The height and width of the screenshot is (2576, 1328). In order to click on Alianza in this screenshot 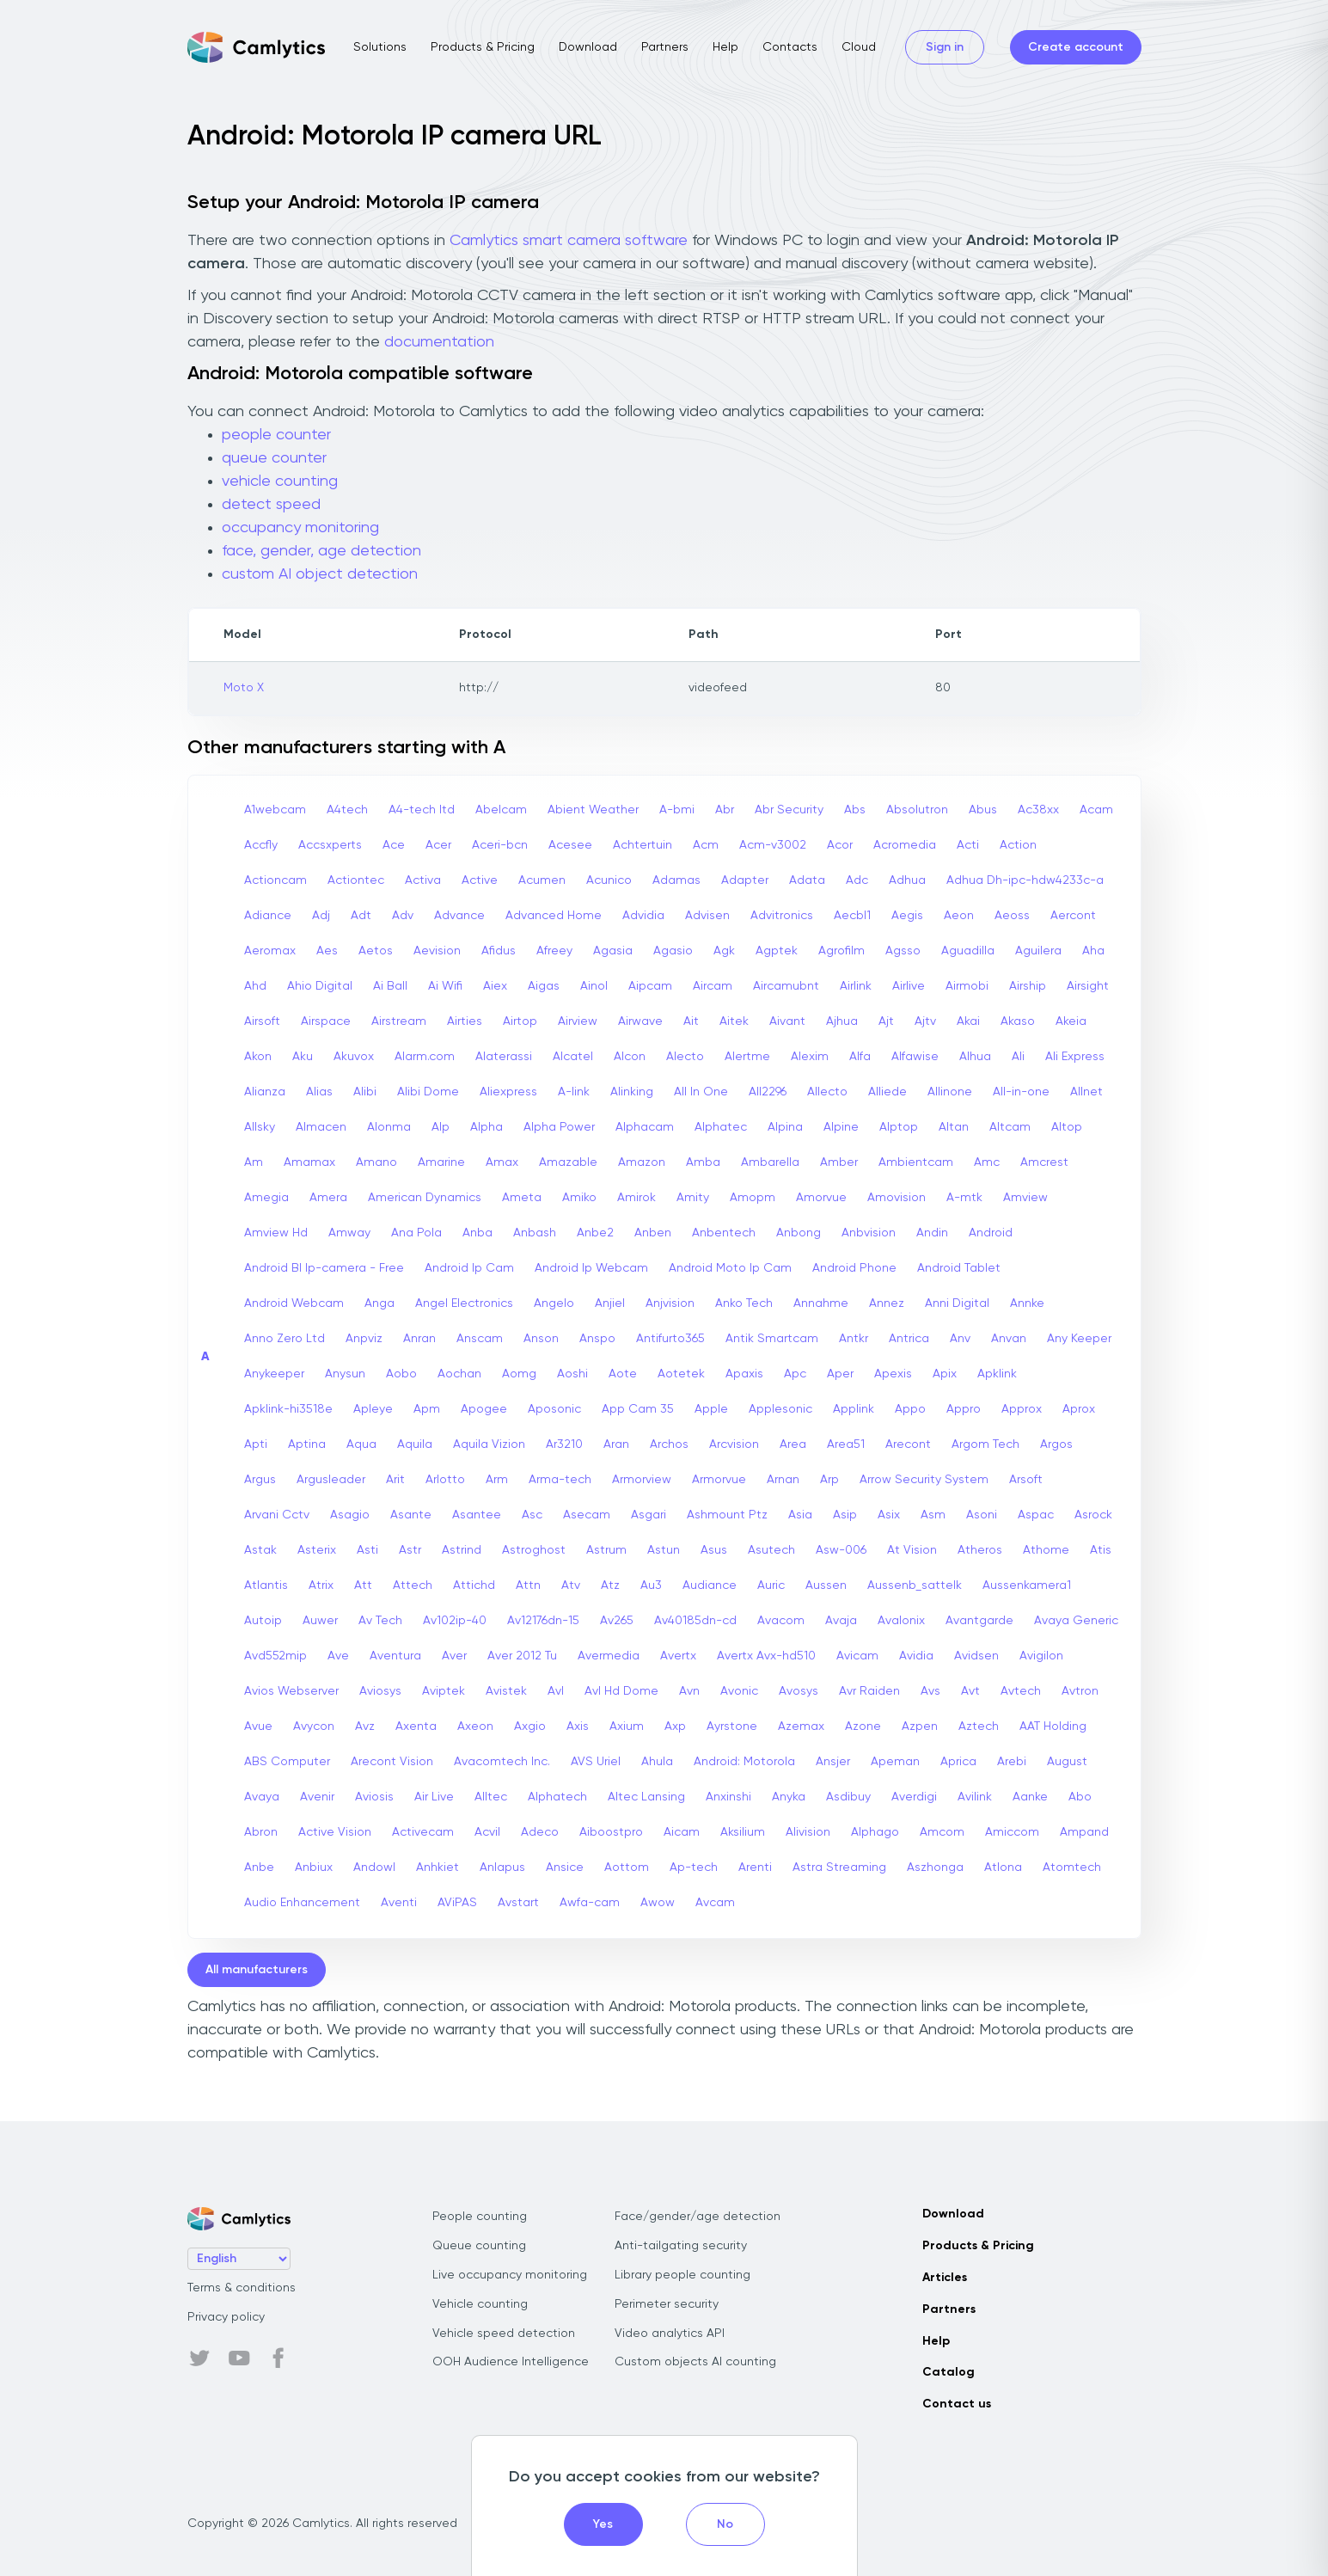, I will do `click(264, 1092)`.